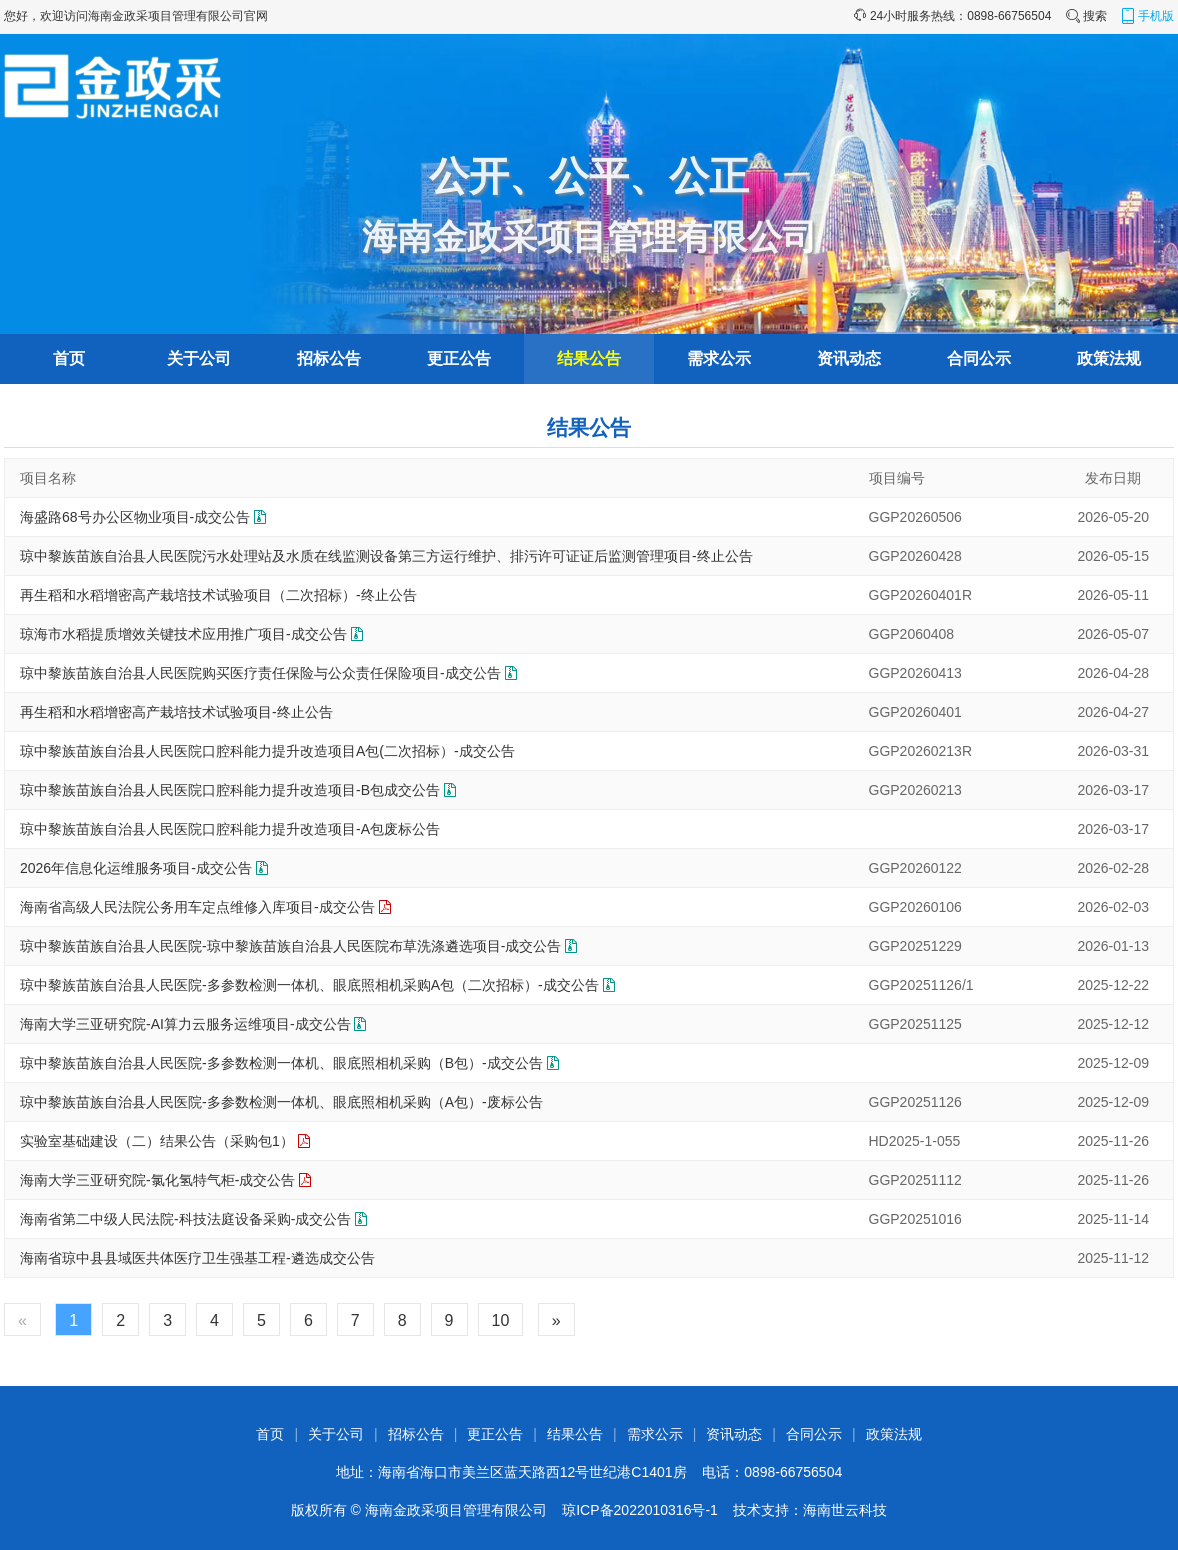  What do you see at coordinates (979, 358) in the screenshot?
I see `合同公示` at bounding box center [979, 358].